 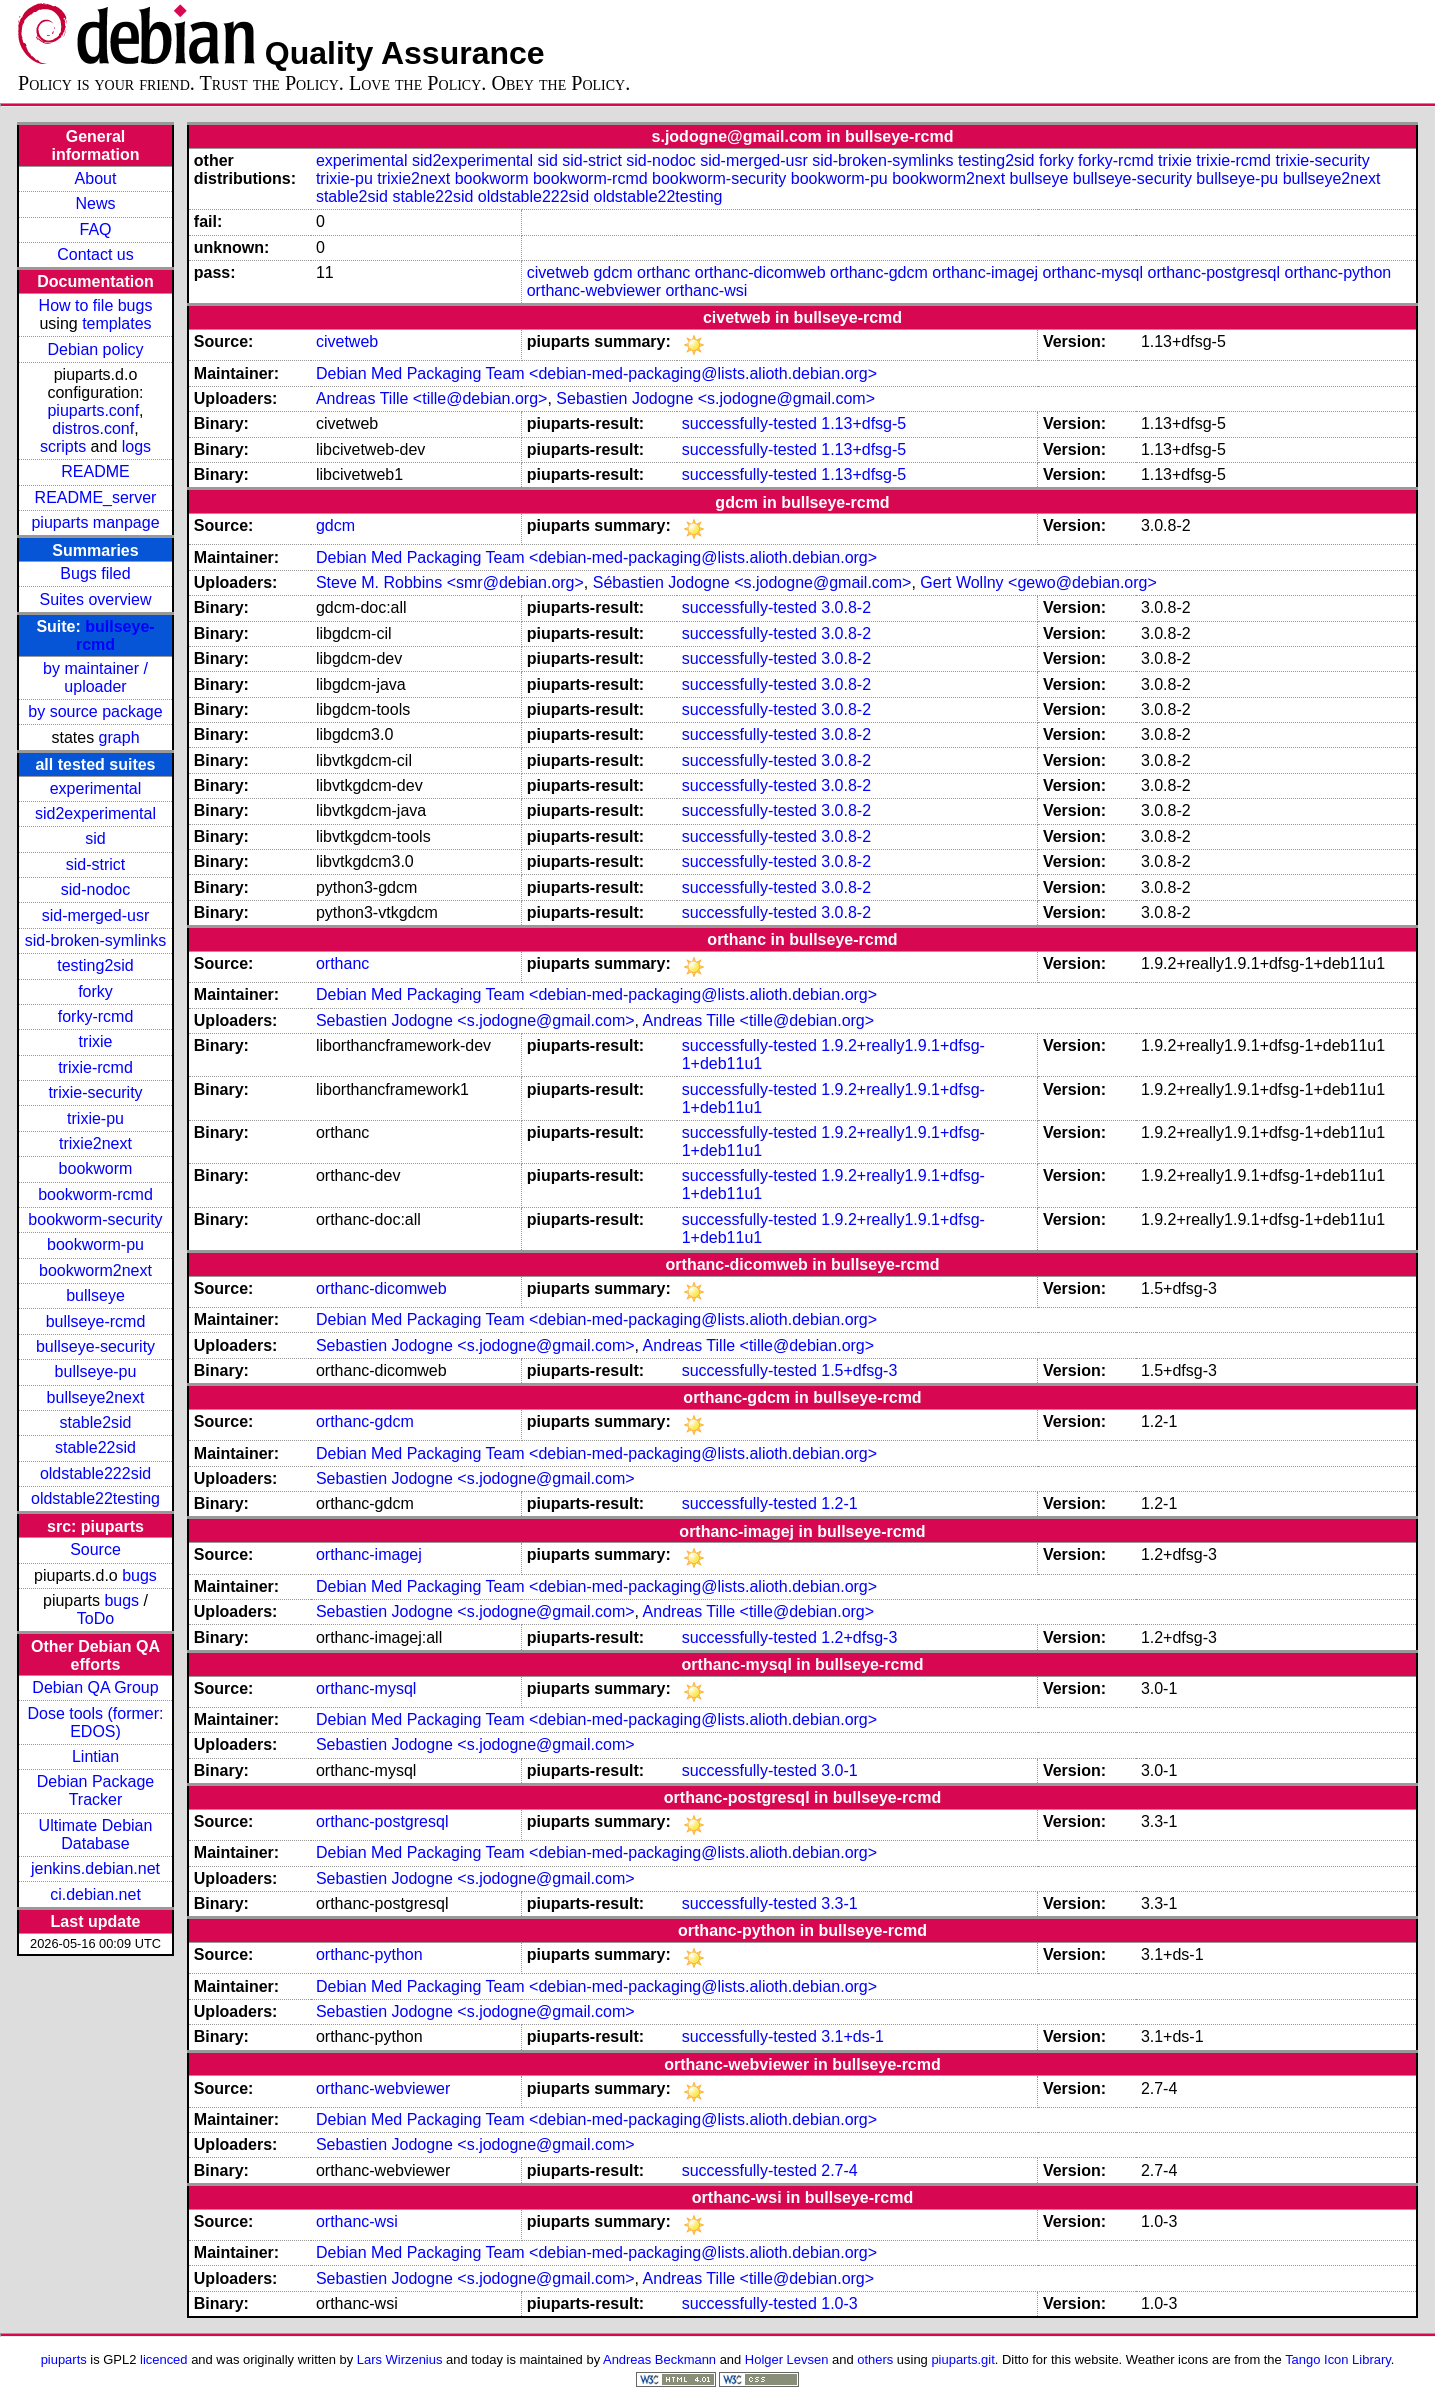 I want to click on graph, so click(x=119, y=737).